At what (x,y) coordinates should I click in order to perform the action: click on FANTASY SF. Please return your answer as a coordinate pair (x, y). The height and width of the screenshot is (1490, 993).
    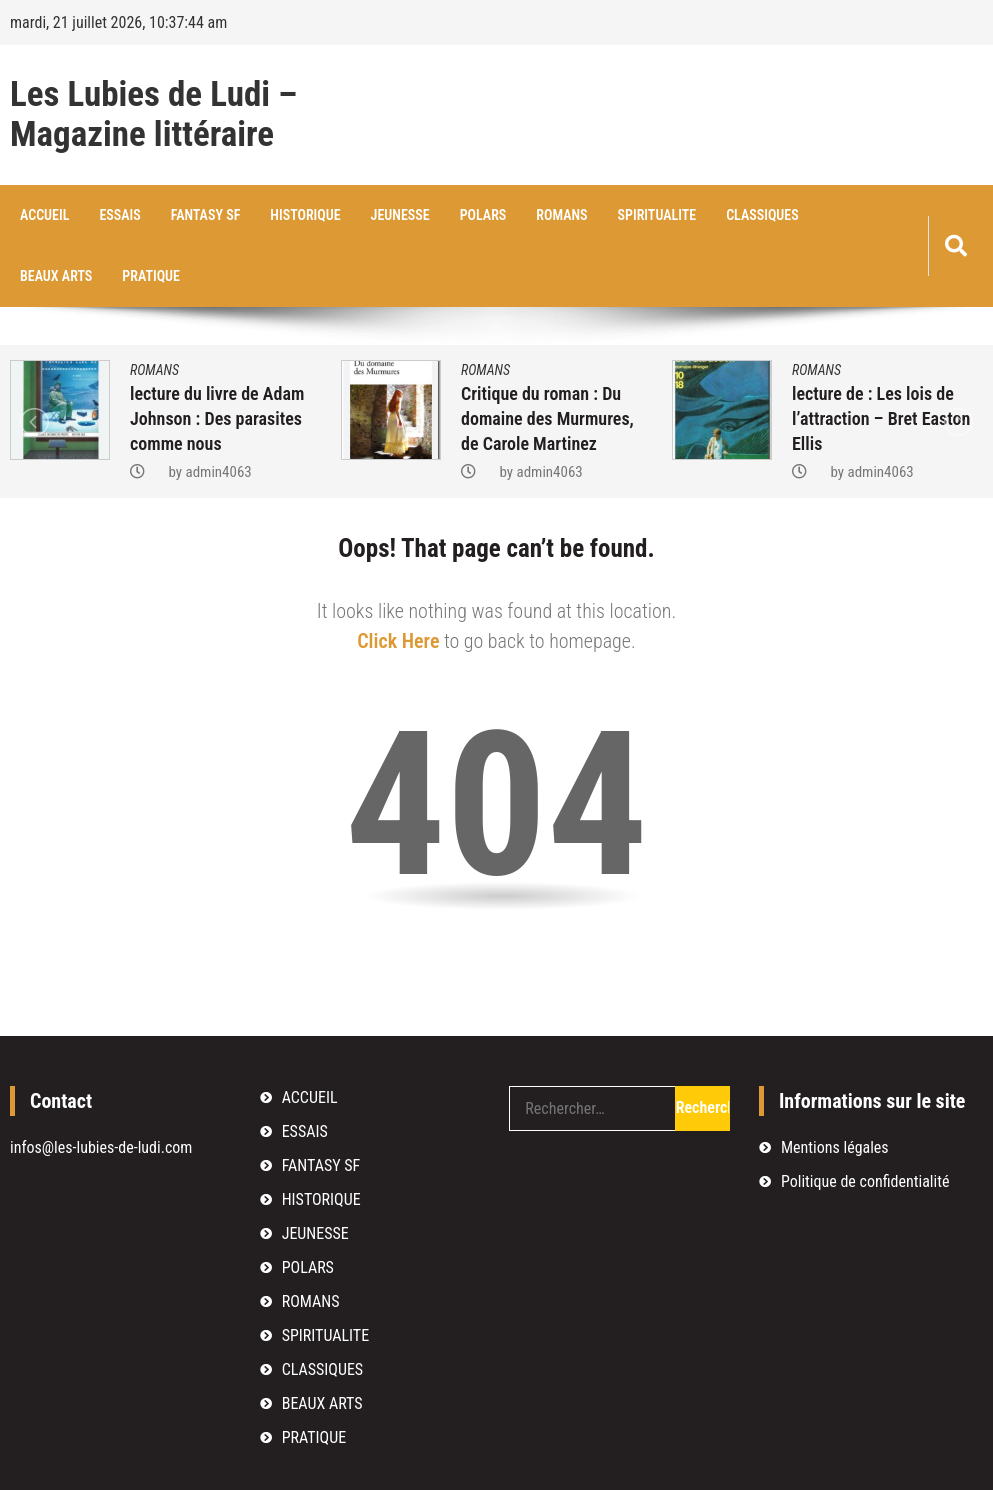
    Looking at the image, I should click on (206, 215).